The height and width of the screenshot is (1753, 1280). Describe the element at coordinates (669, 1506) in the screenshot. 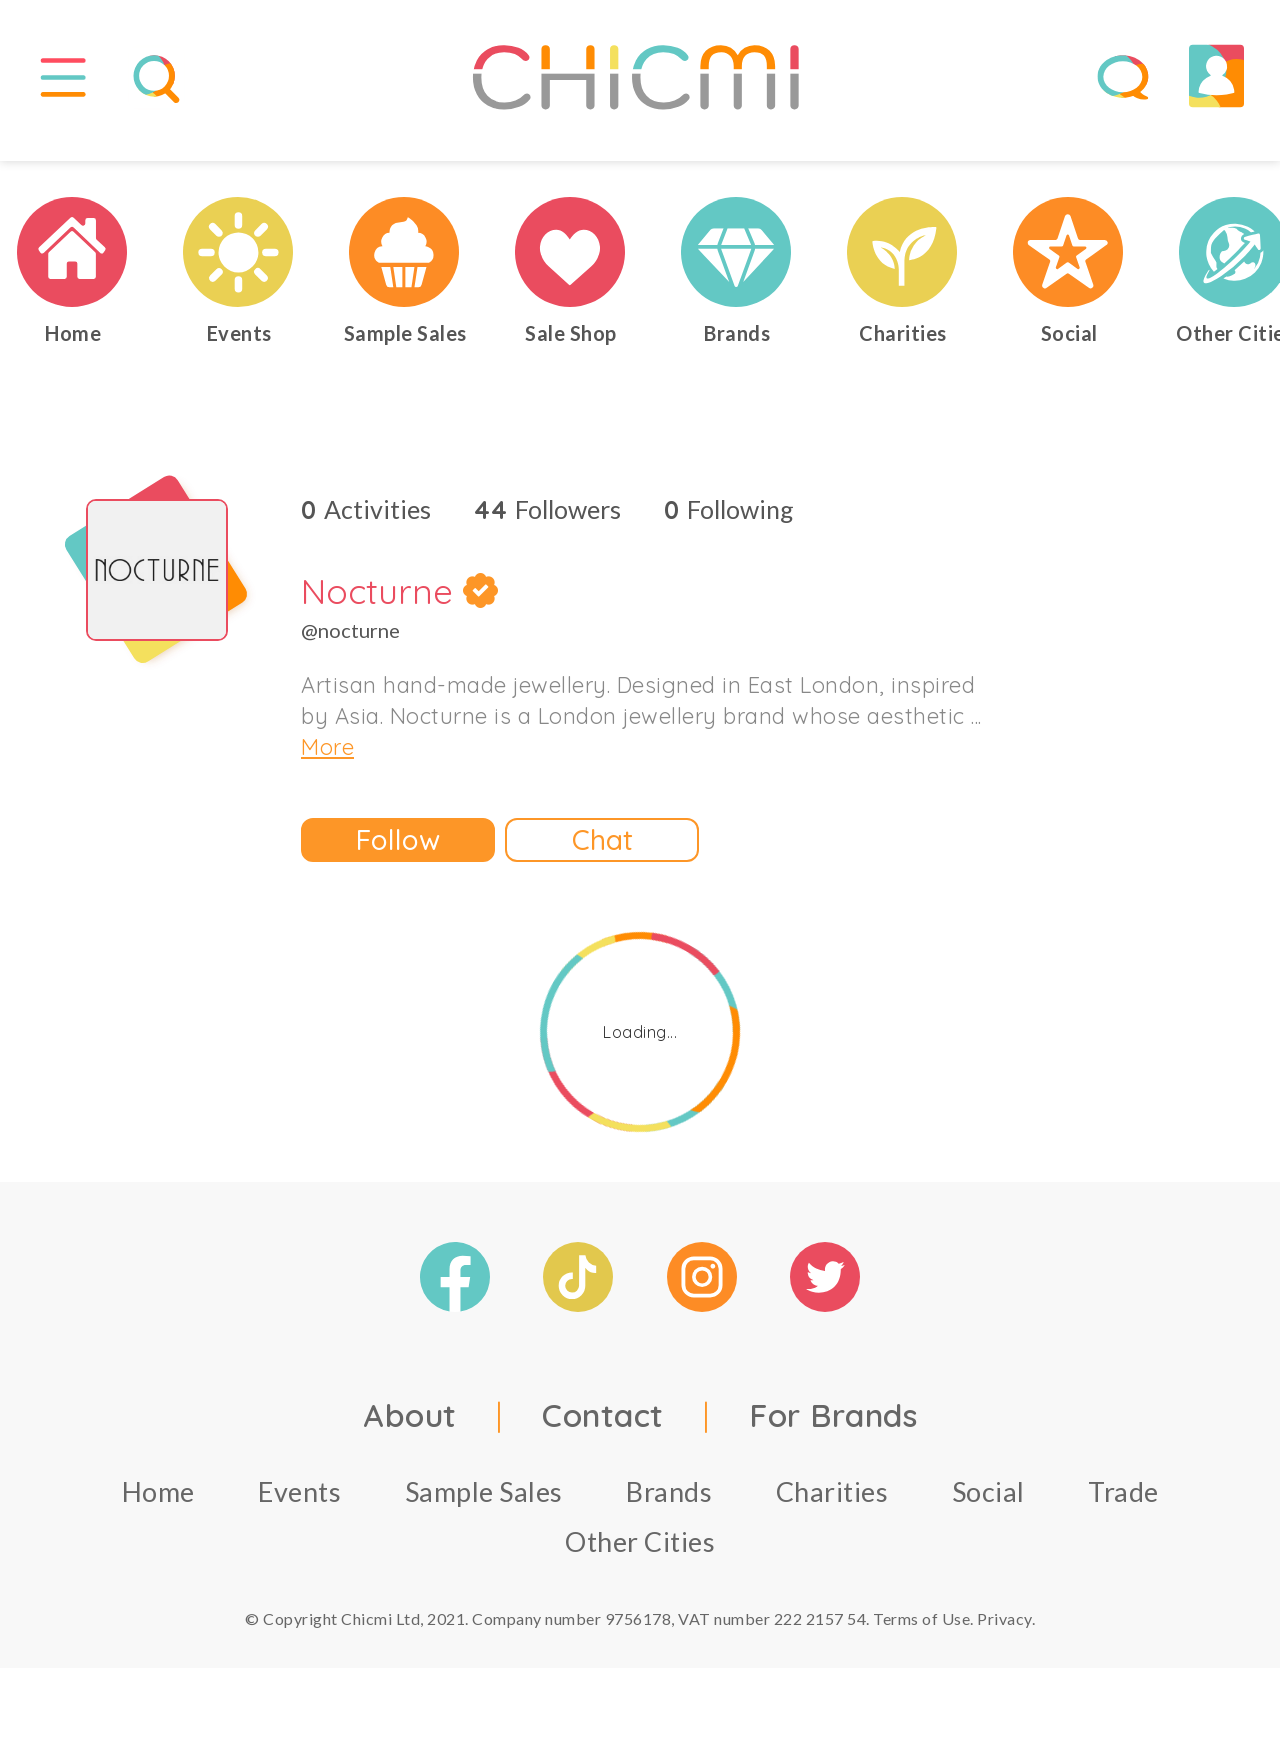

I see `Brands` at that location.